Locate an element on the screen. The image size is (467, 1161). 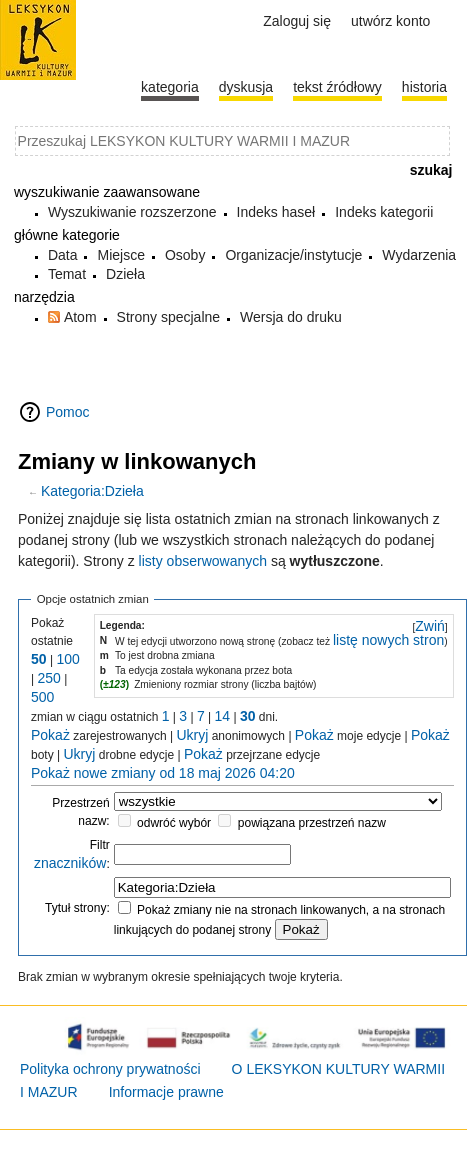
odwróć wybór is located at coordinates (174, 823).